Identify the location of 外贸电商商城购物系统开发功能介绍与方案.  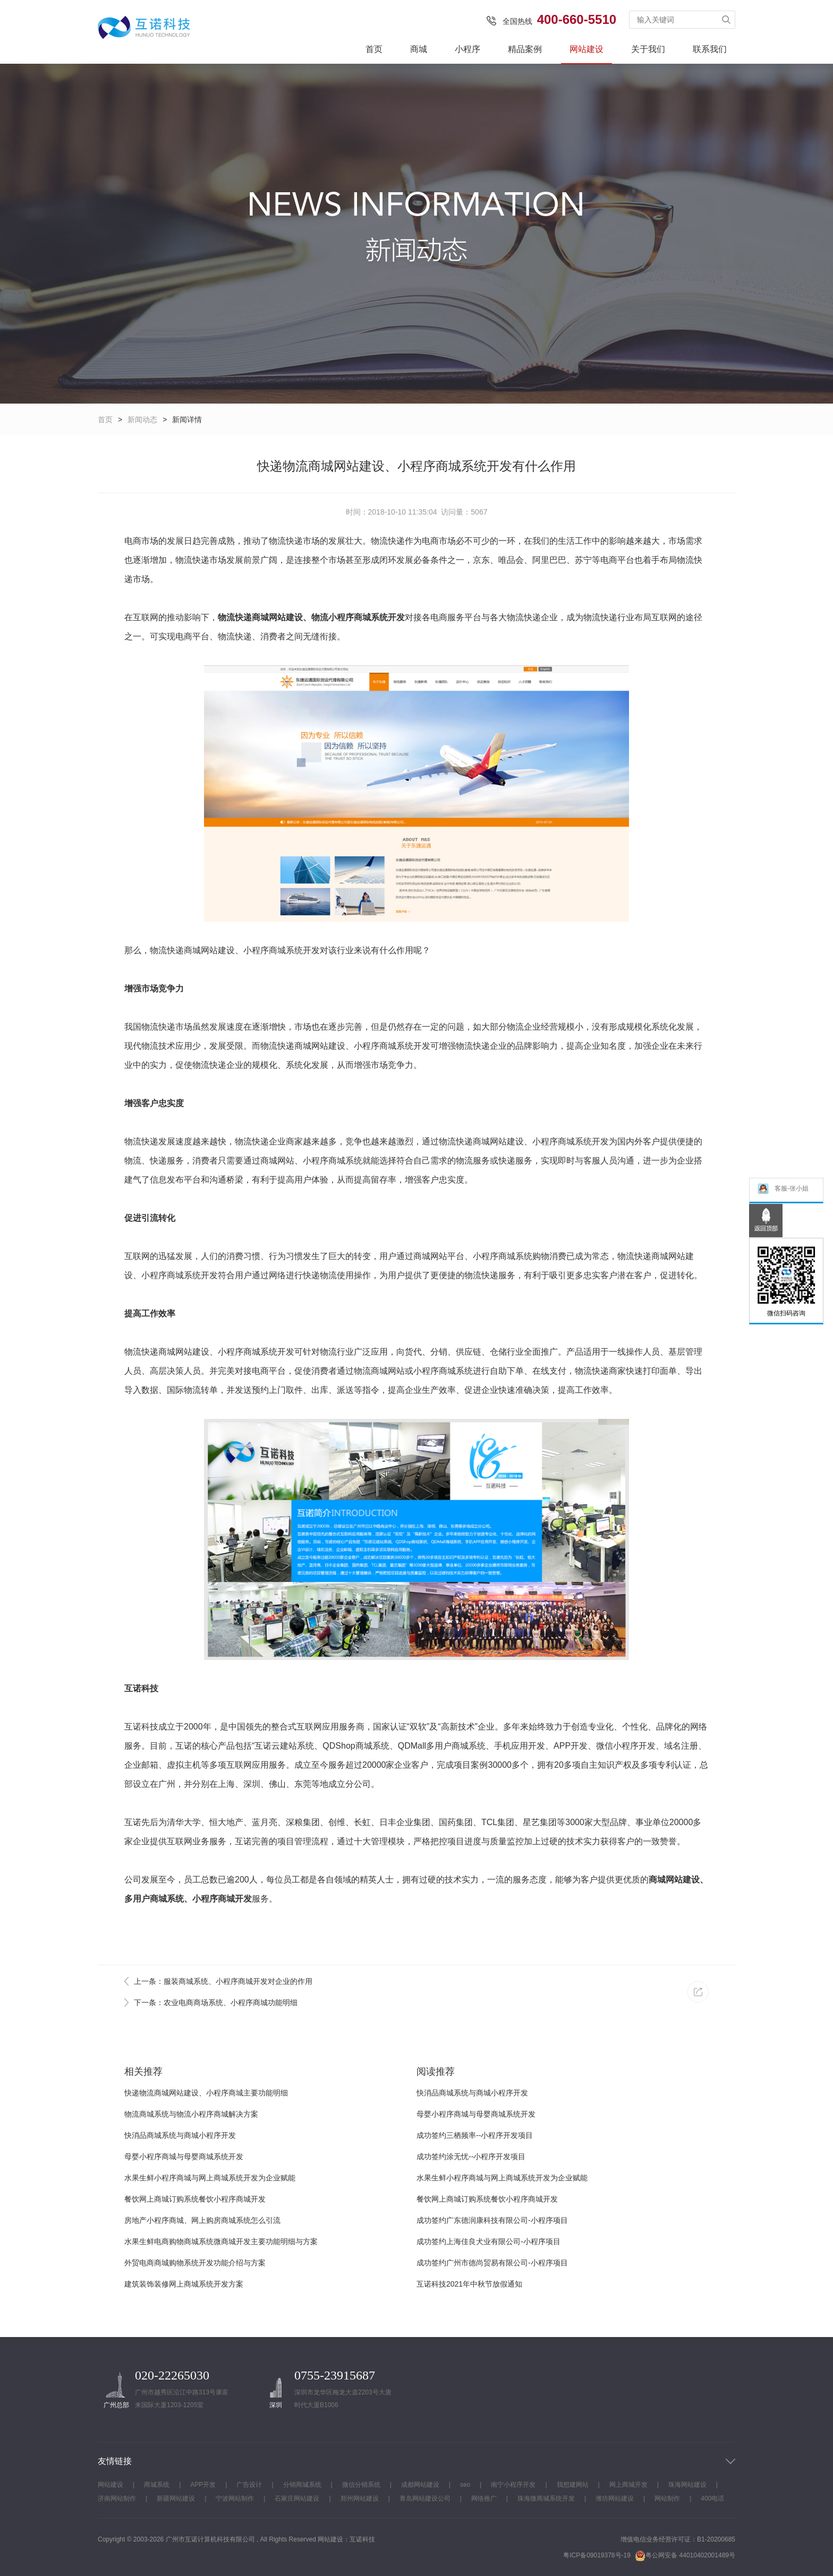
(195, 2262).